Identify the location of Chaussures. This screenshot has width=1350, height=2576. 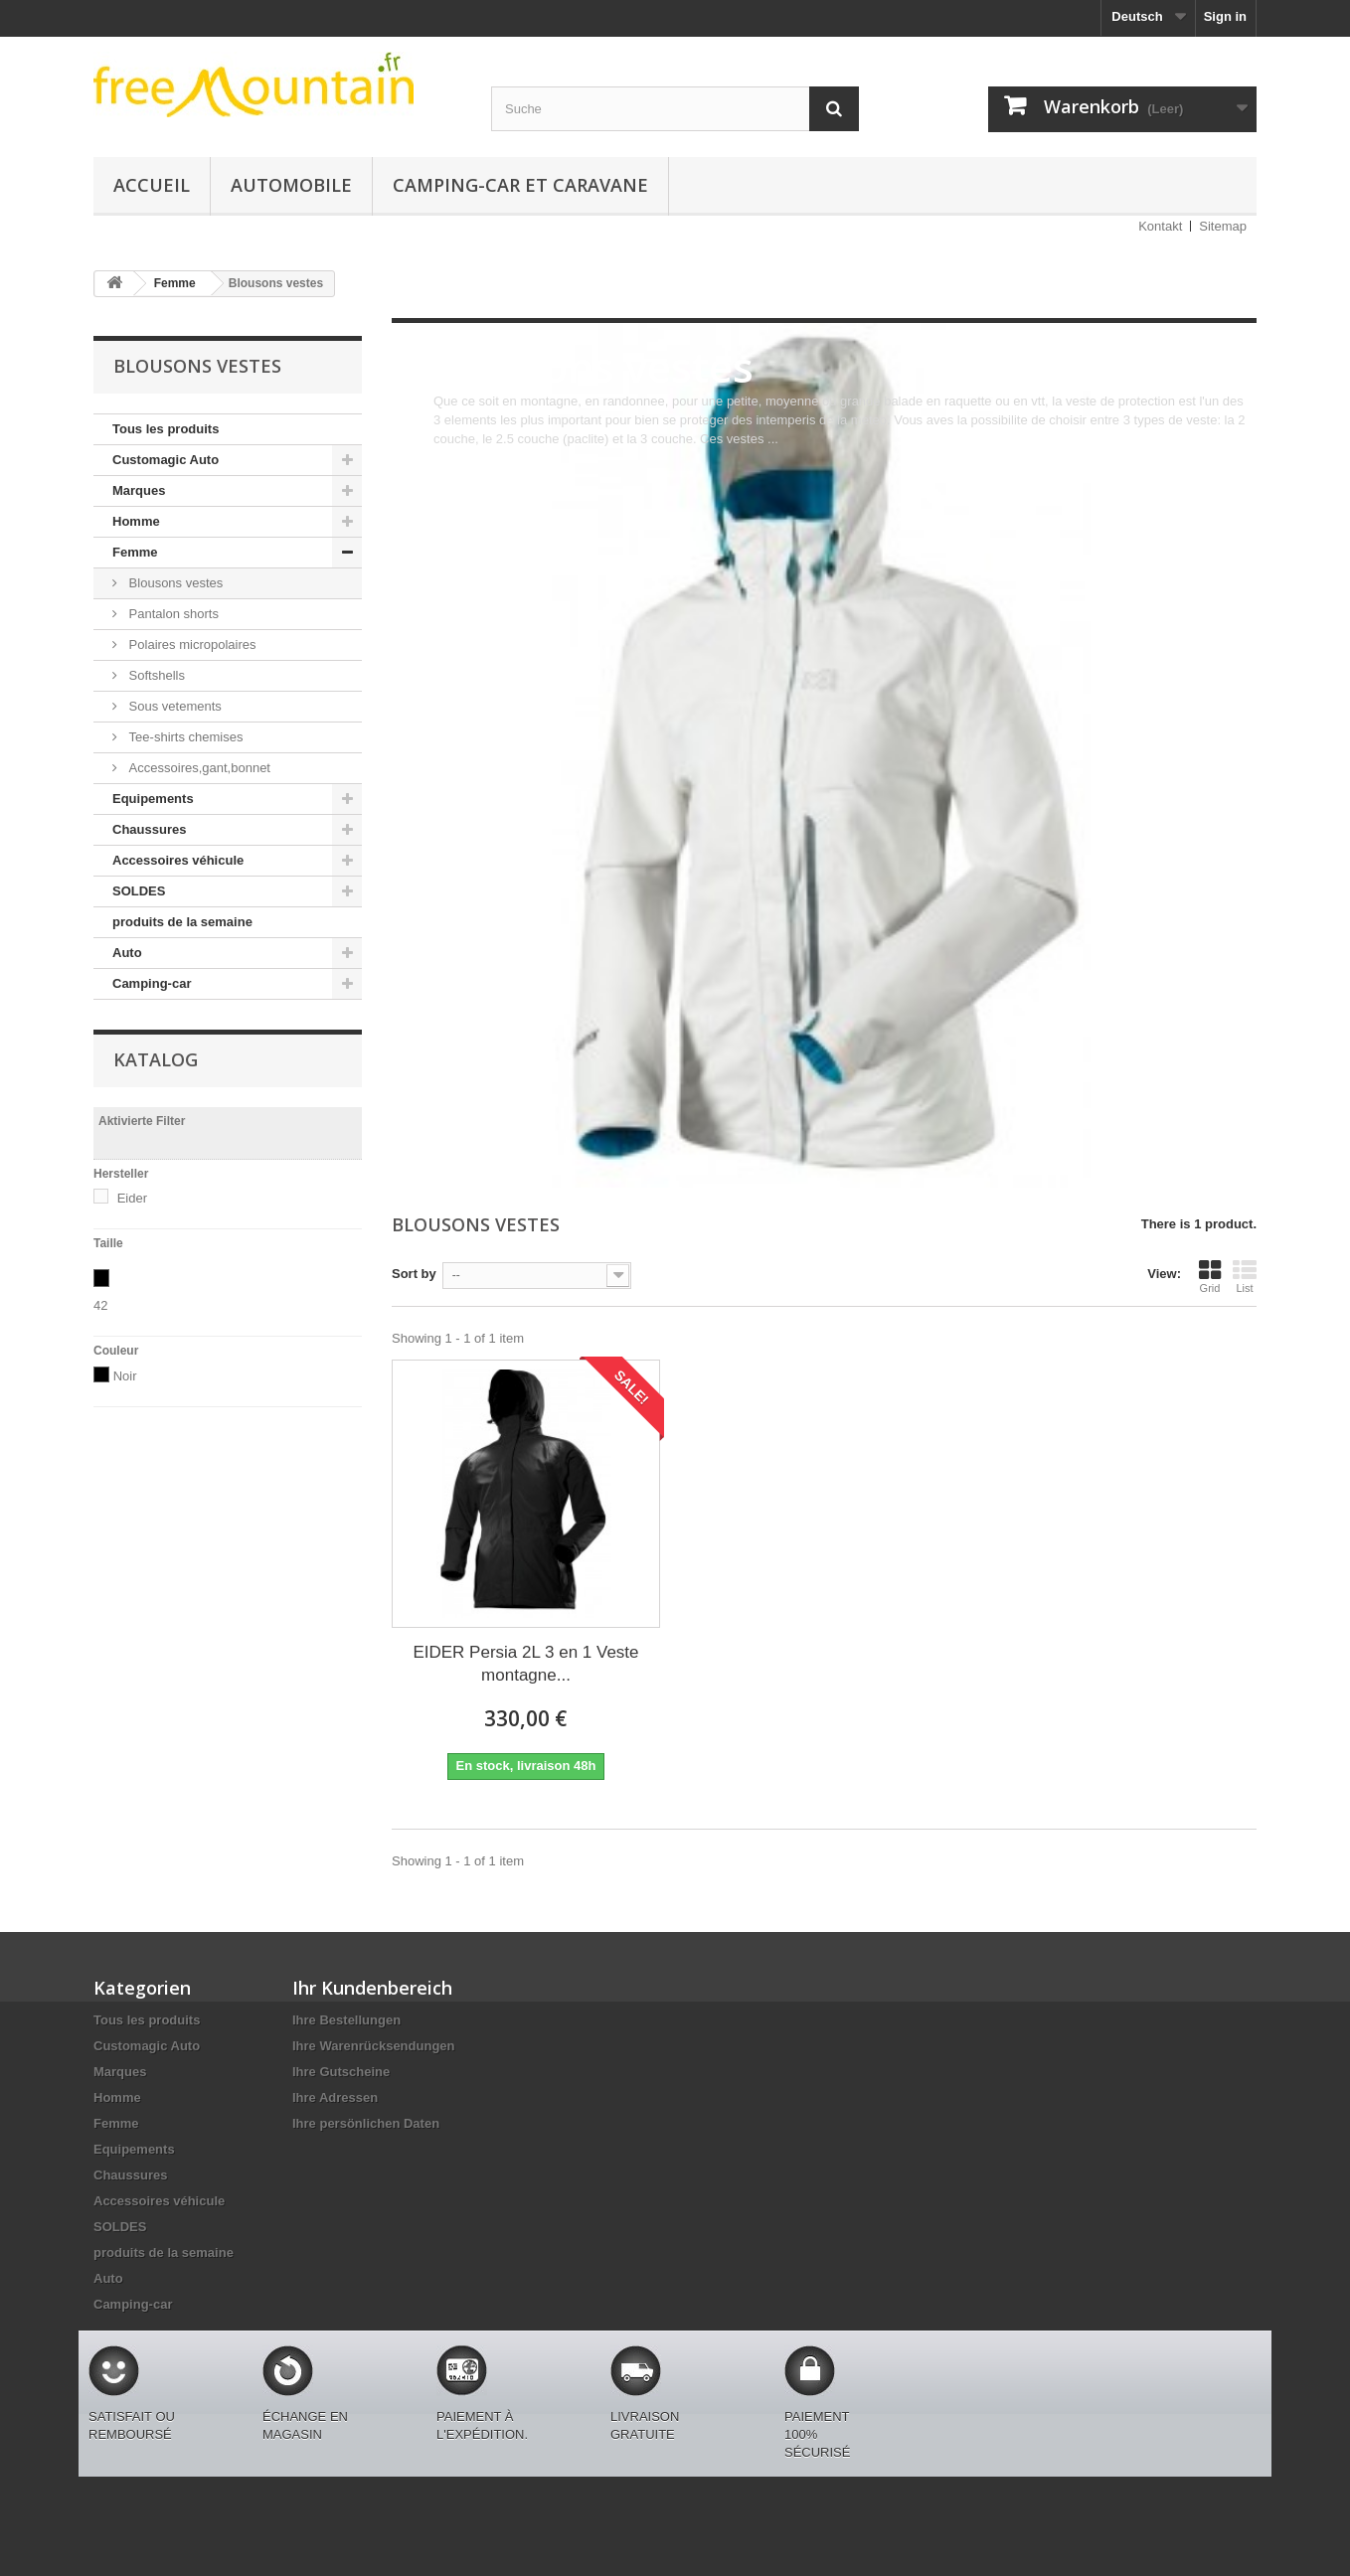
(149, 829).